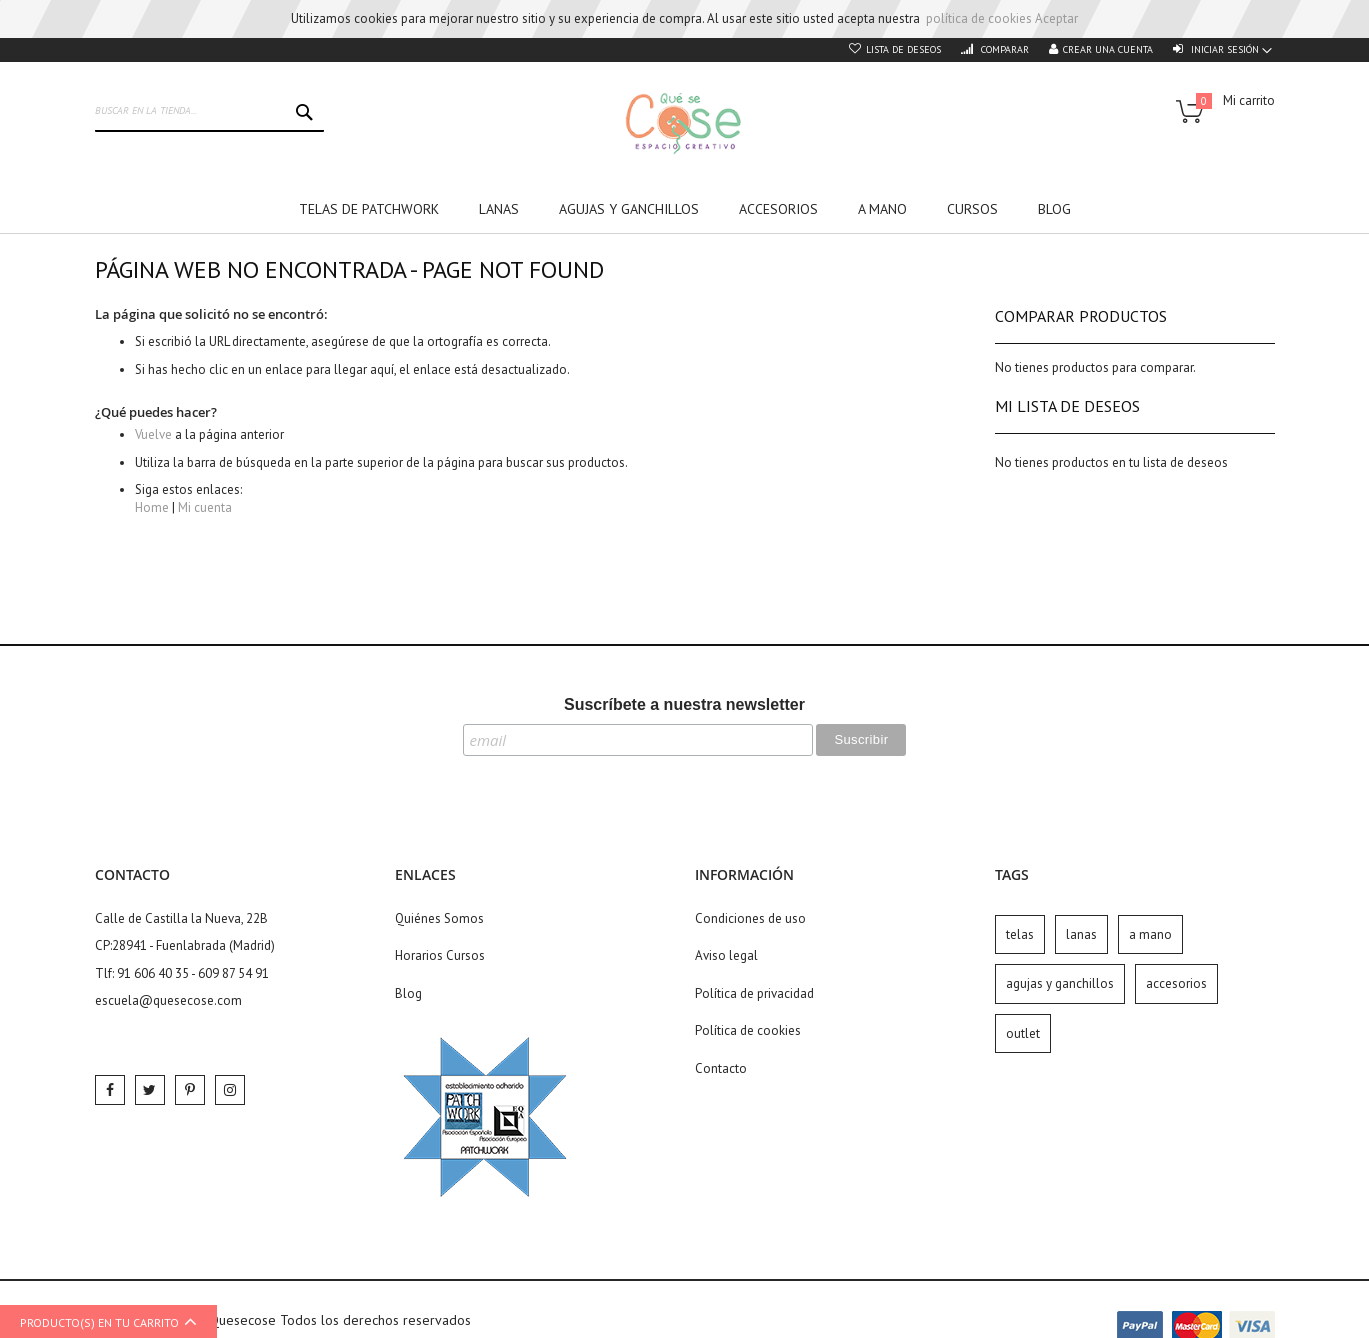 The width and height of the screenshot is (1369, 1338). I want to click on [combobox], so click(210, 112).